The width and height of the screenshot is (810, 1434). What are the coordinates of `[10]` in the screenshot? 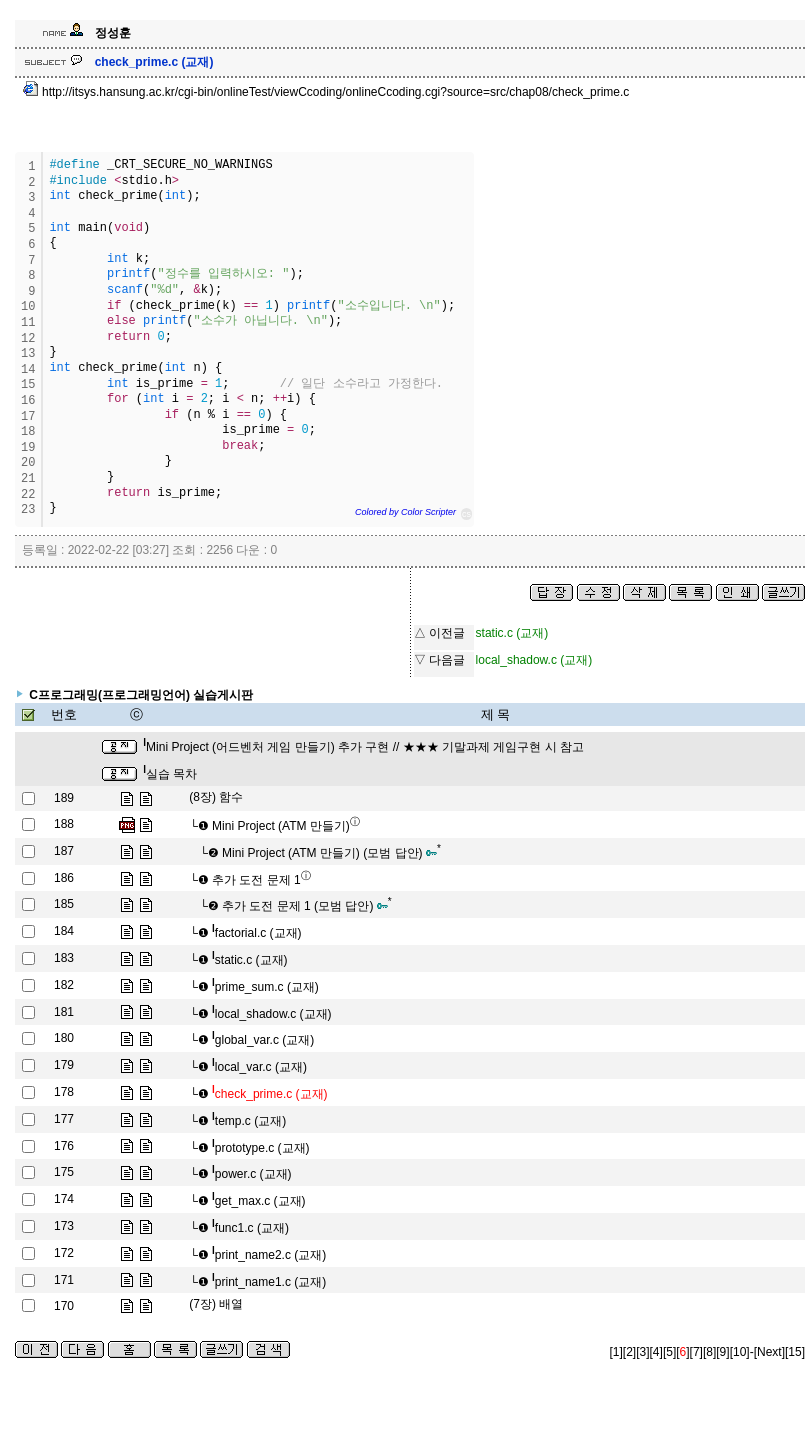 It's located at (740, 1352).